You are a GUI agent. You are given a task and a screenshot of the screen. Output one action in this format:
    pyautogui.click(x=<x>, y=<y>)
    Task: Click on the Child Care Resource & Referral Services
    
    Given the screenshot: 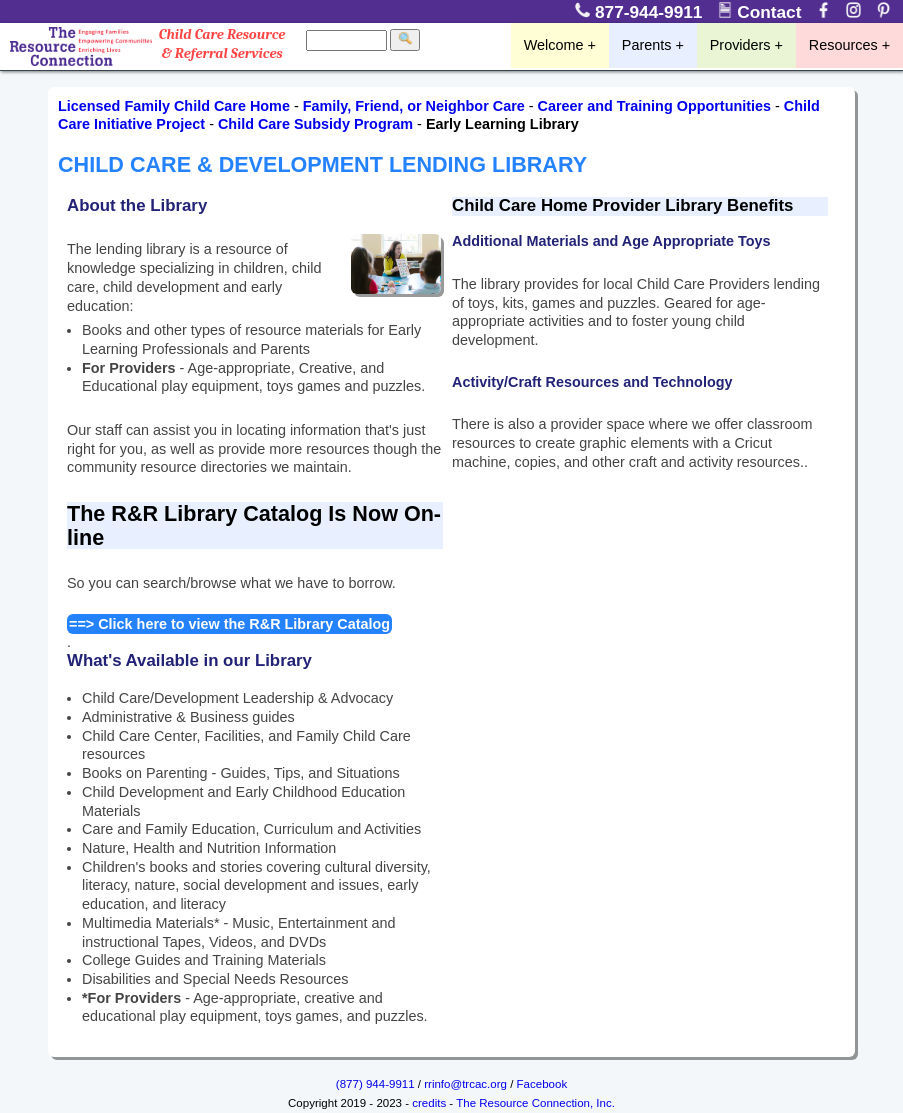 What is the action you would take?
    pyautogui.click(x=222, y=44)
    